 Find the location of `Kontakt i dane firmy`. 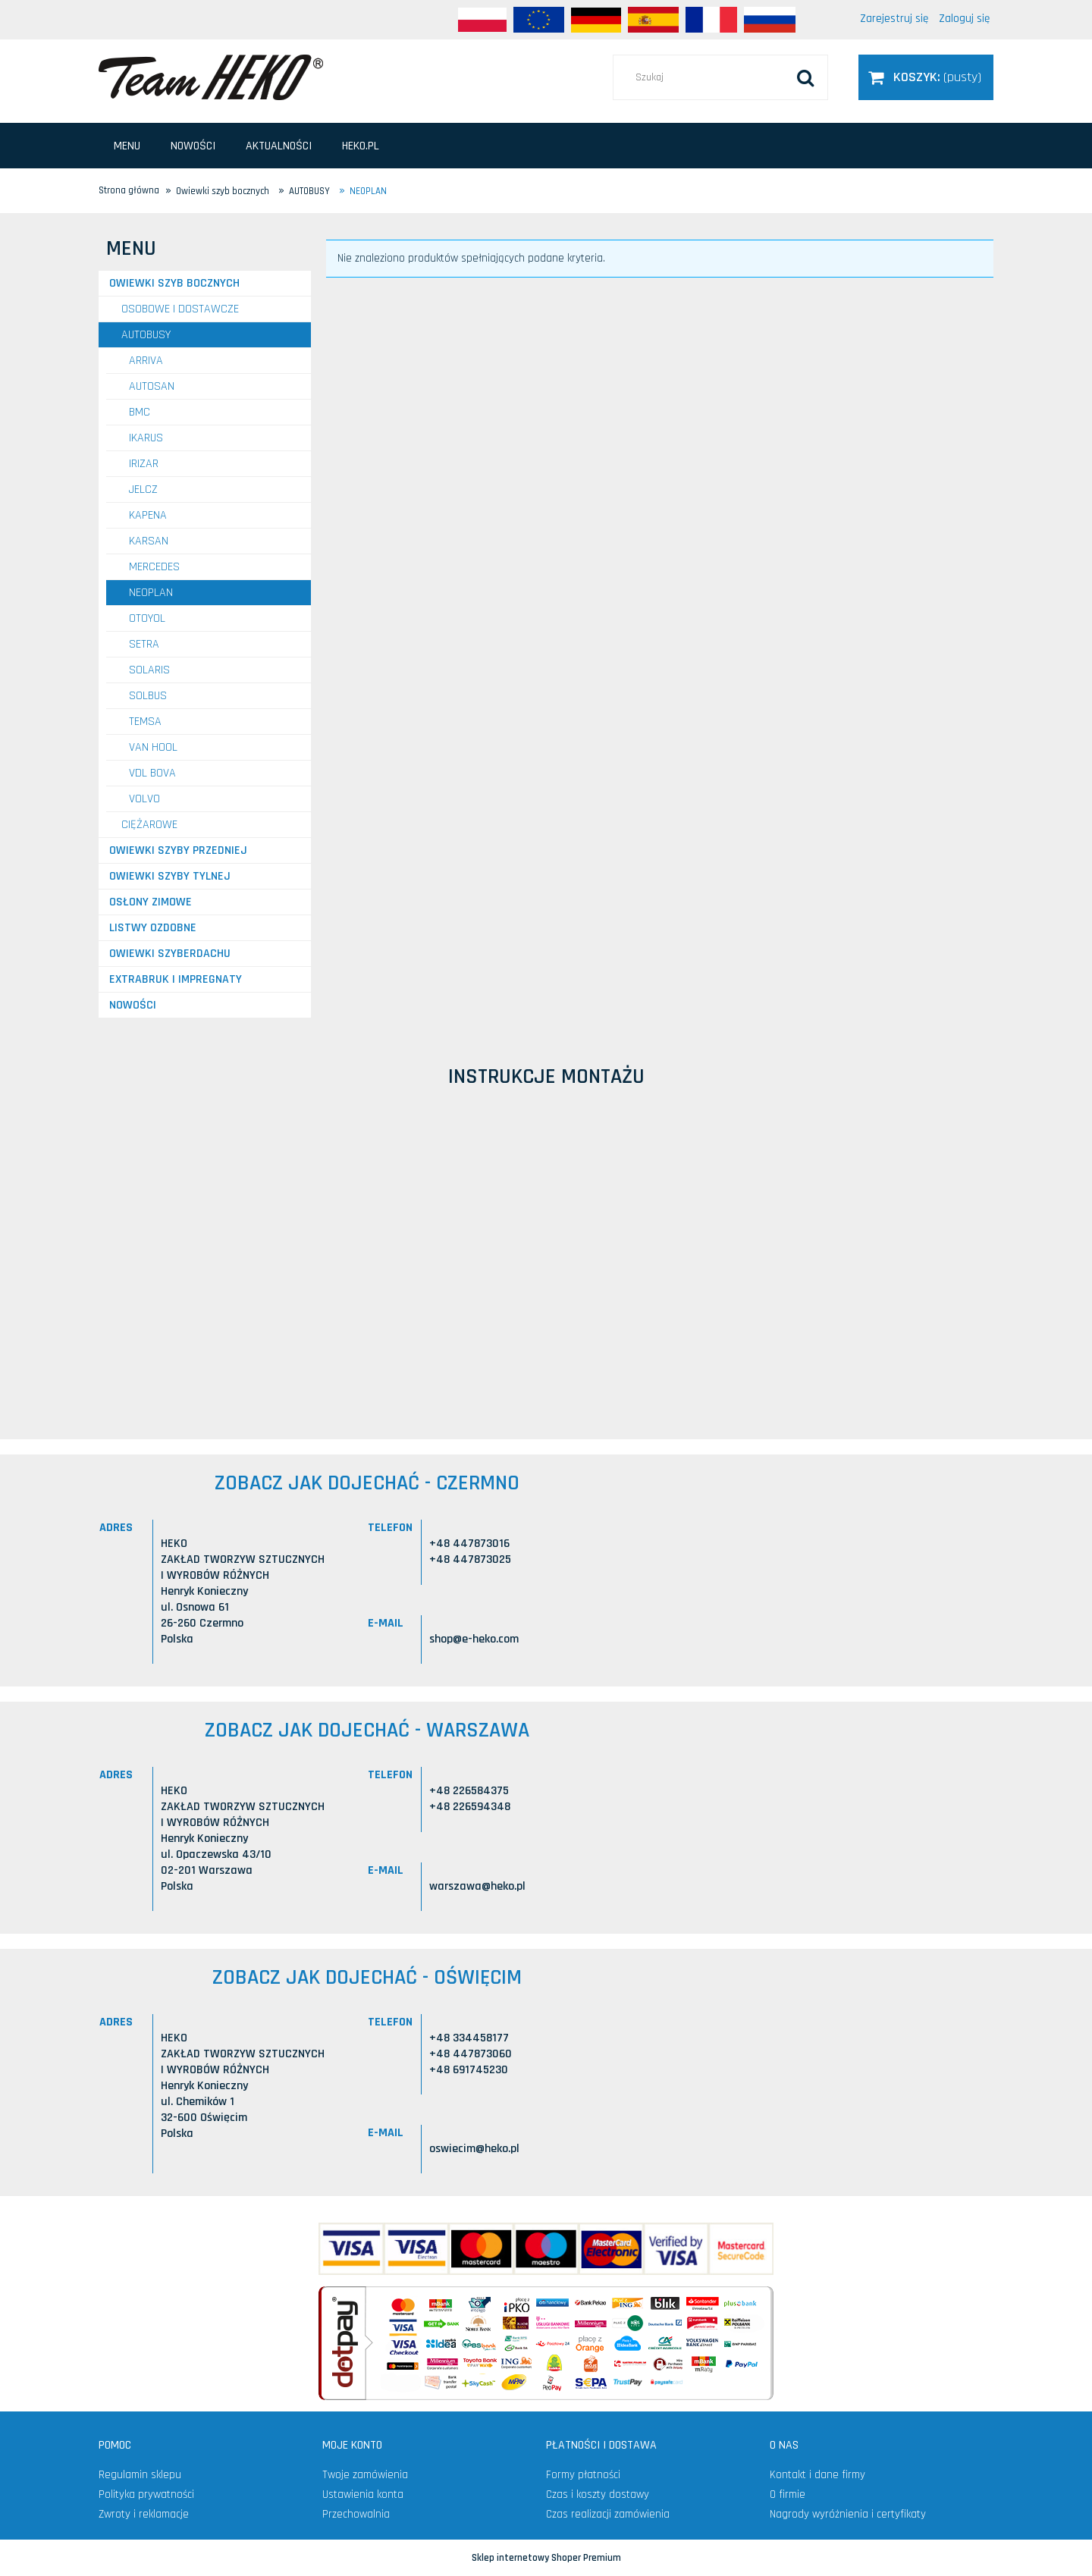

Kontakt i dane firmy is located at coordinates (817, 2475).